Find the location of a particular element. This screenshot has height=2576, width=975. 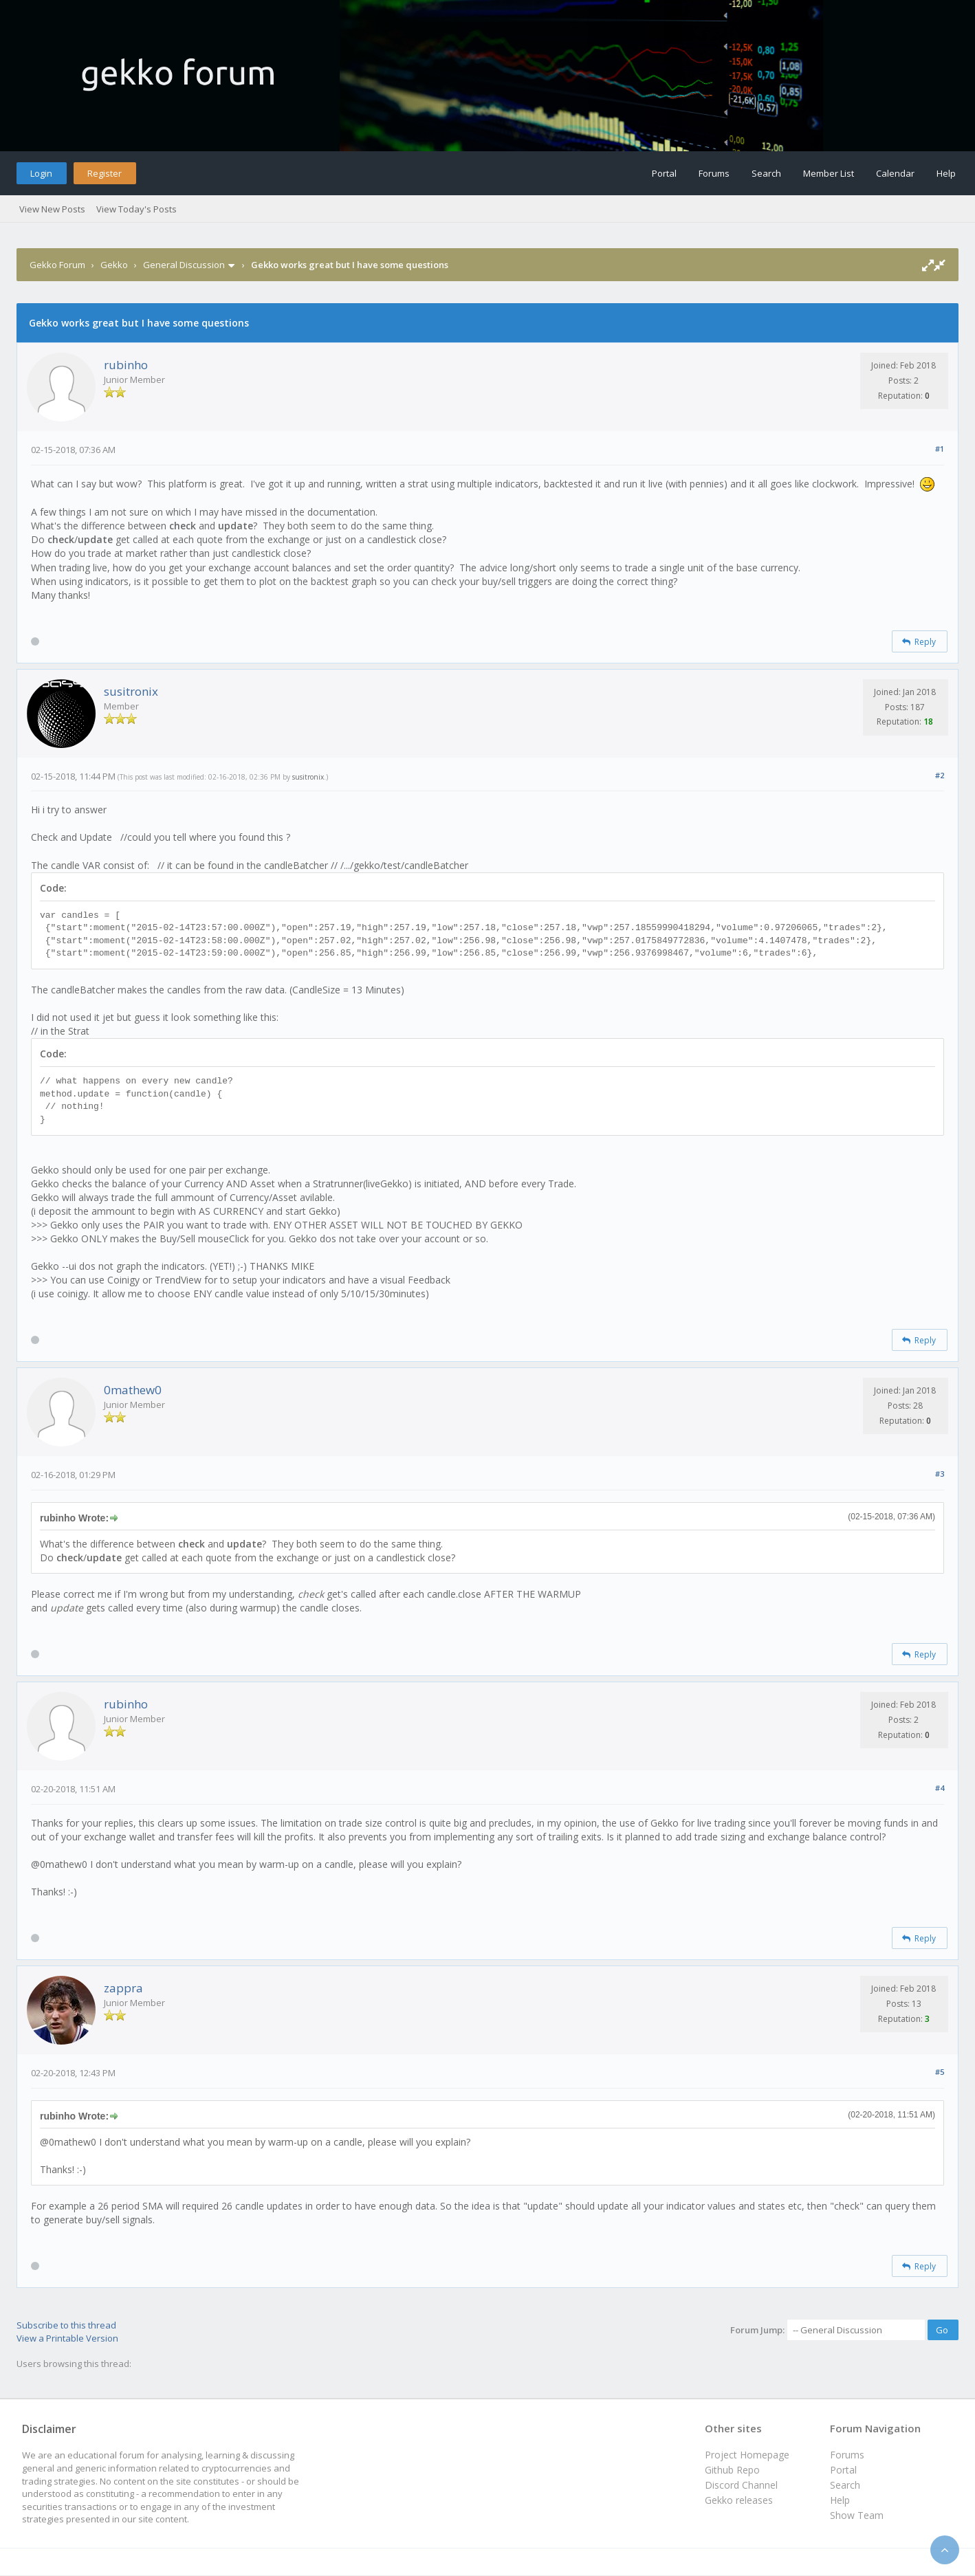

View a Printable Version is located at coordinates (67, 2338).